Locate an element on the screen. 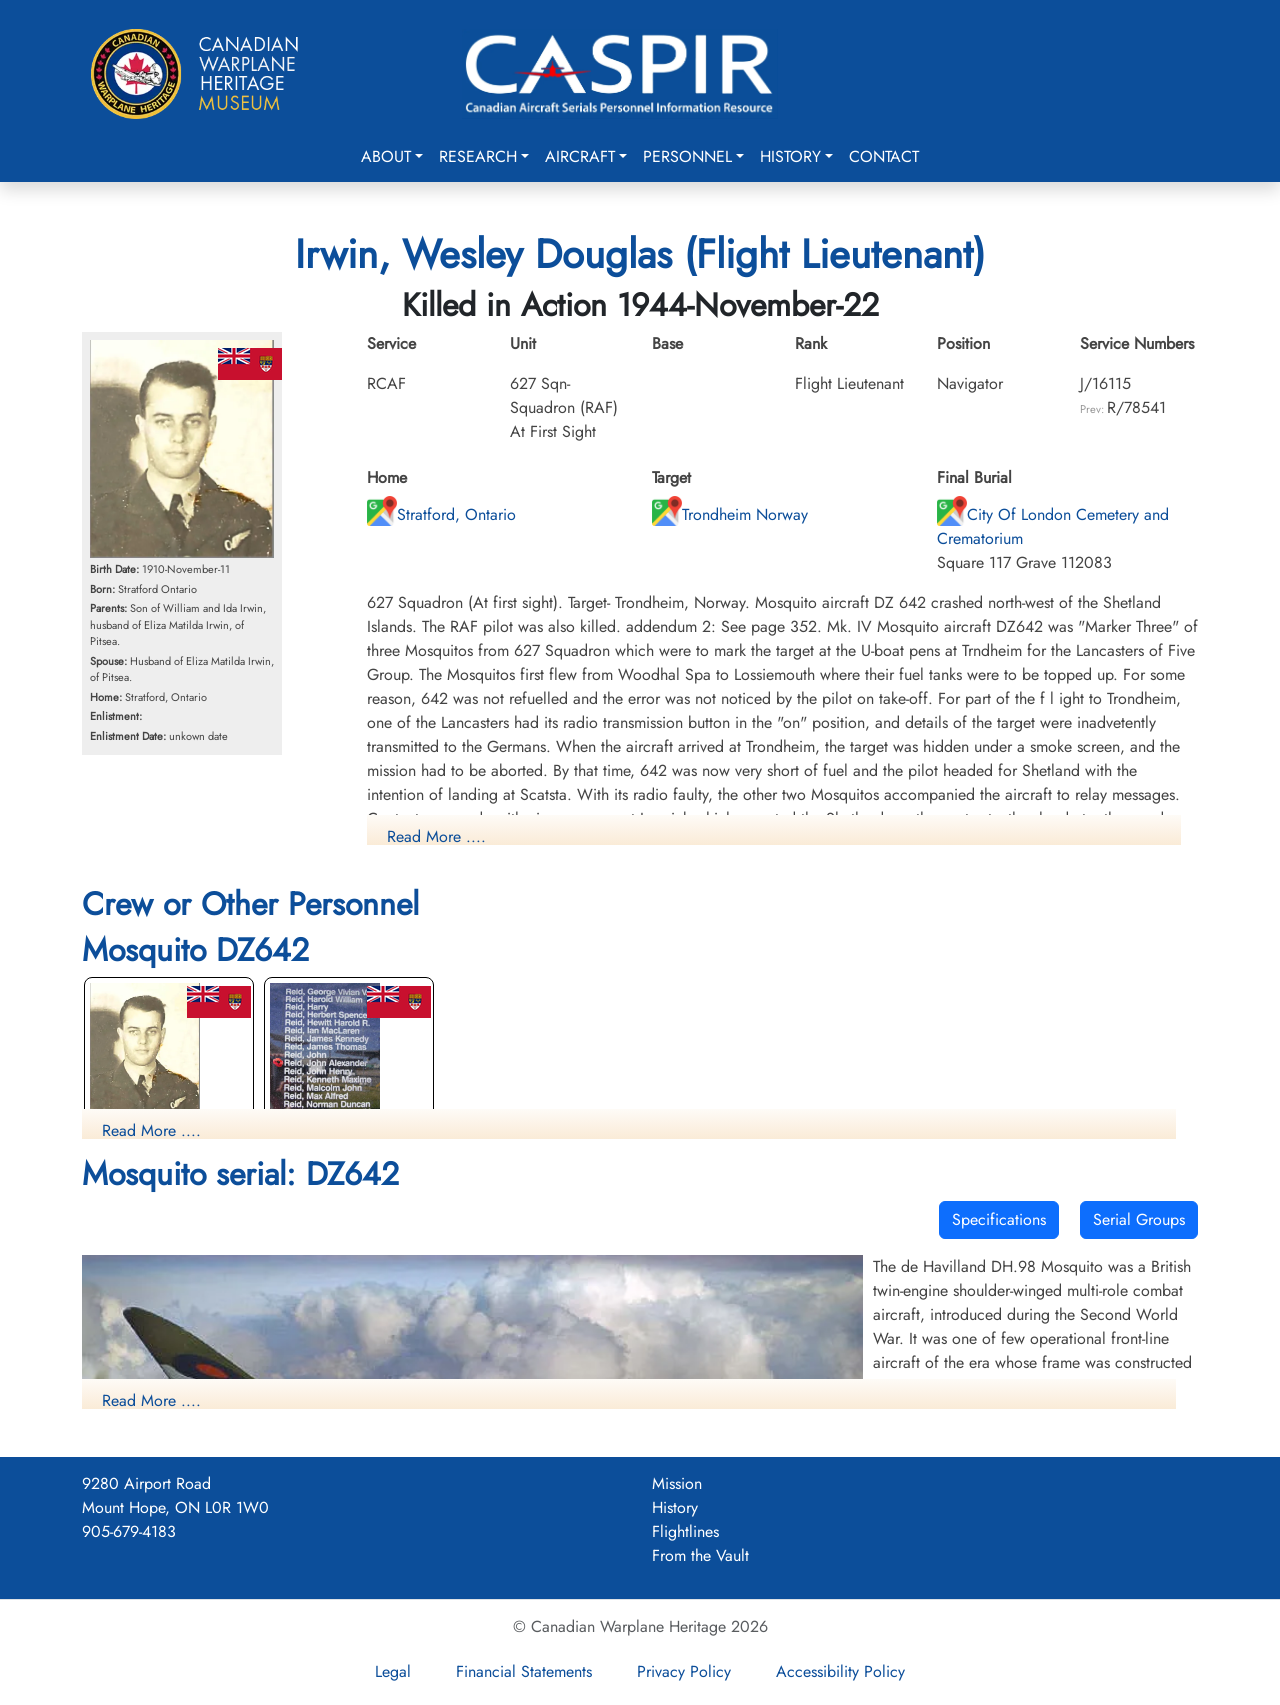 This screenshot has width=1280, height=1705. Mission is located at coordinates (677, 1483).